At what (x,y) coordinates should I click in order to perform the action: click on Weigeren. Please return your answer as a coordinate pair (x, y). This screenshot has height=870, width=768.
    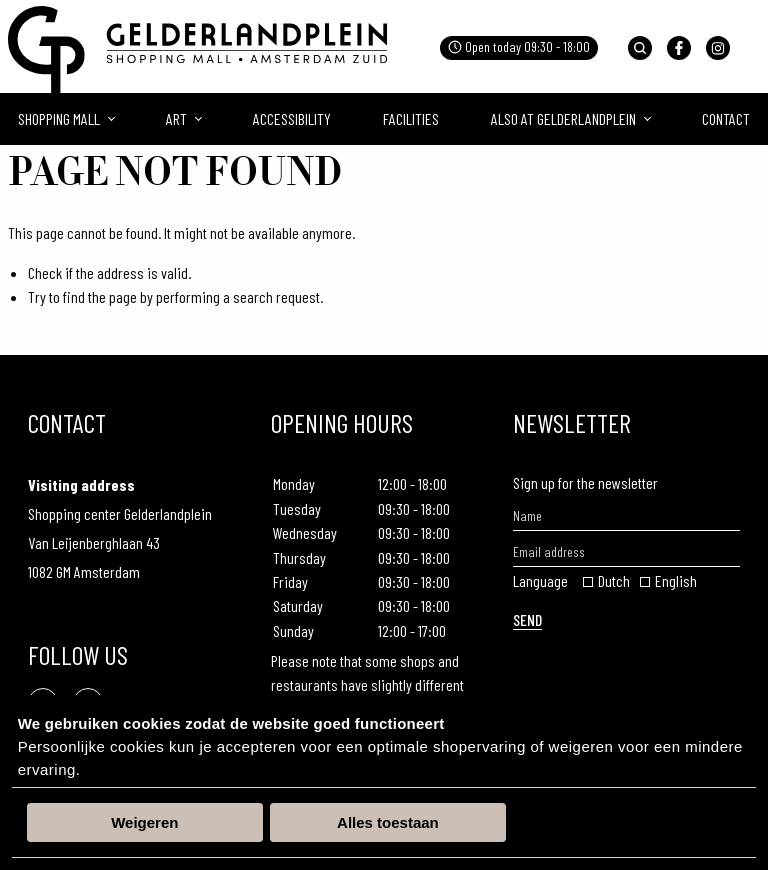
    Looking at the image, I should click on (144, 822).